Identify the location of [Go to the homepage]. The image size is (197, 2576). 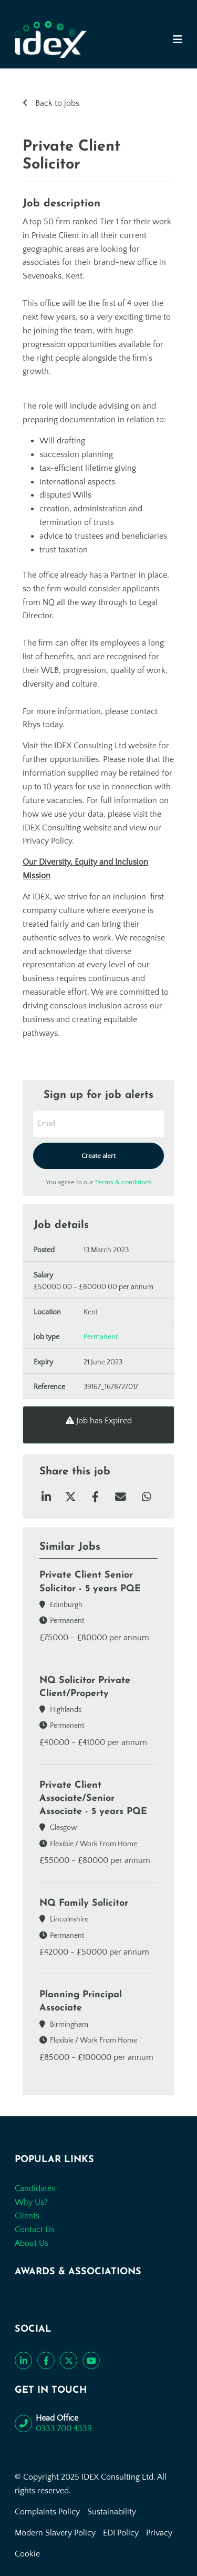
(51, 39).